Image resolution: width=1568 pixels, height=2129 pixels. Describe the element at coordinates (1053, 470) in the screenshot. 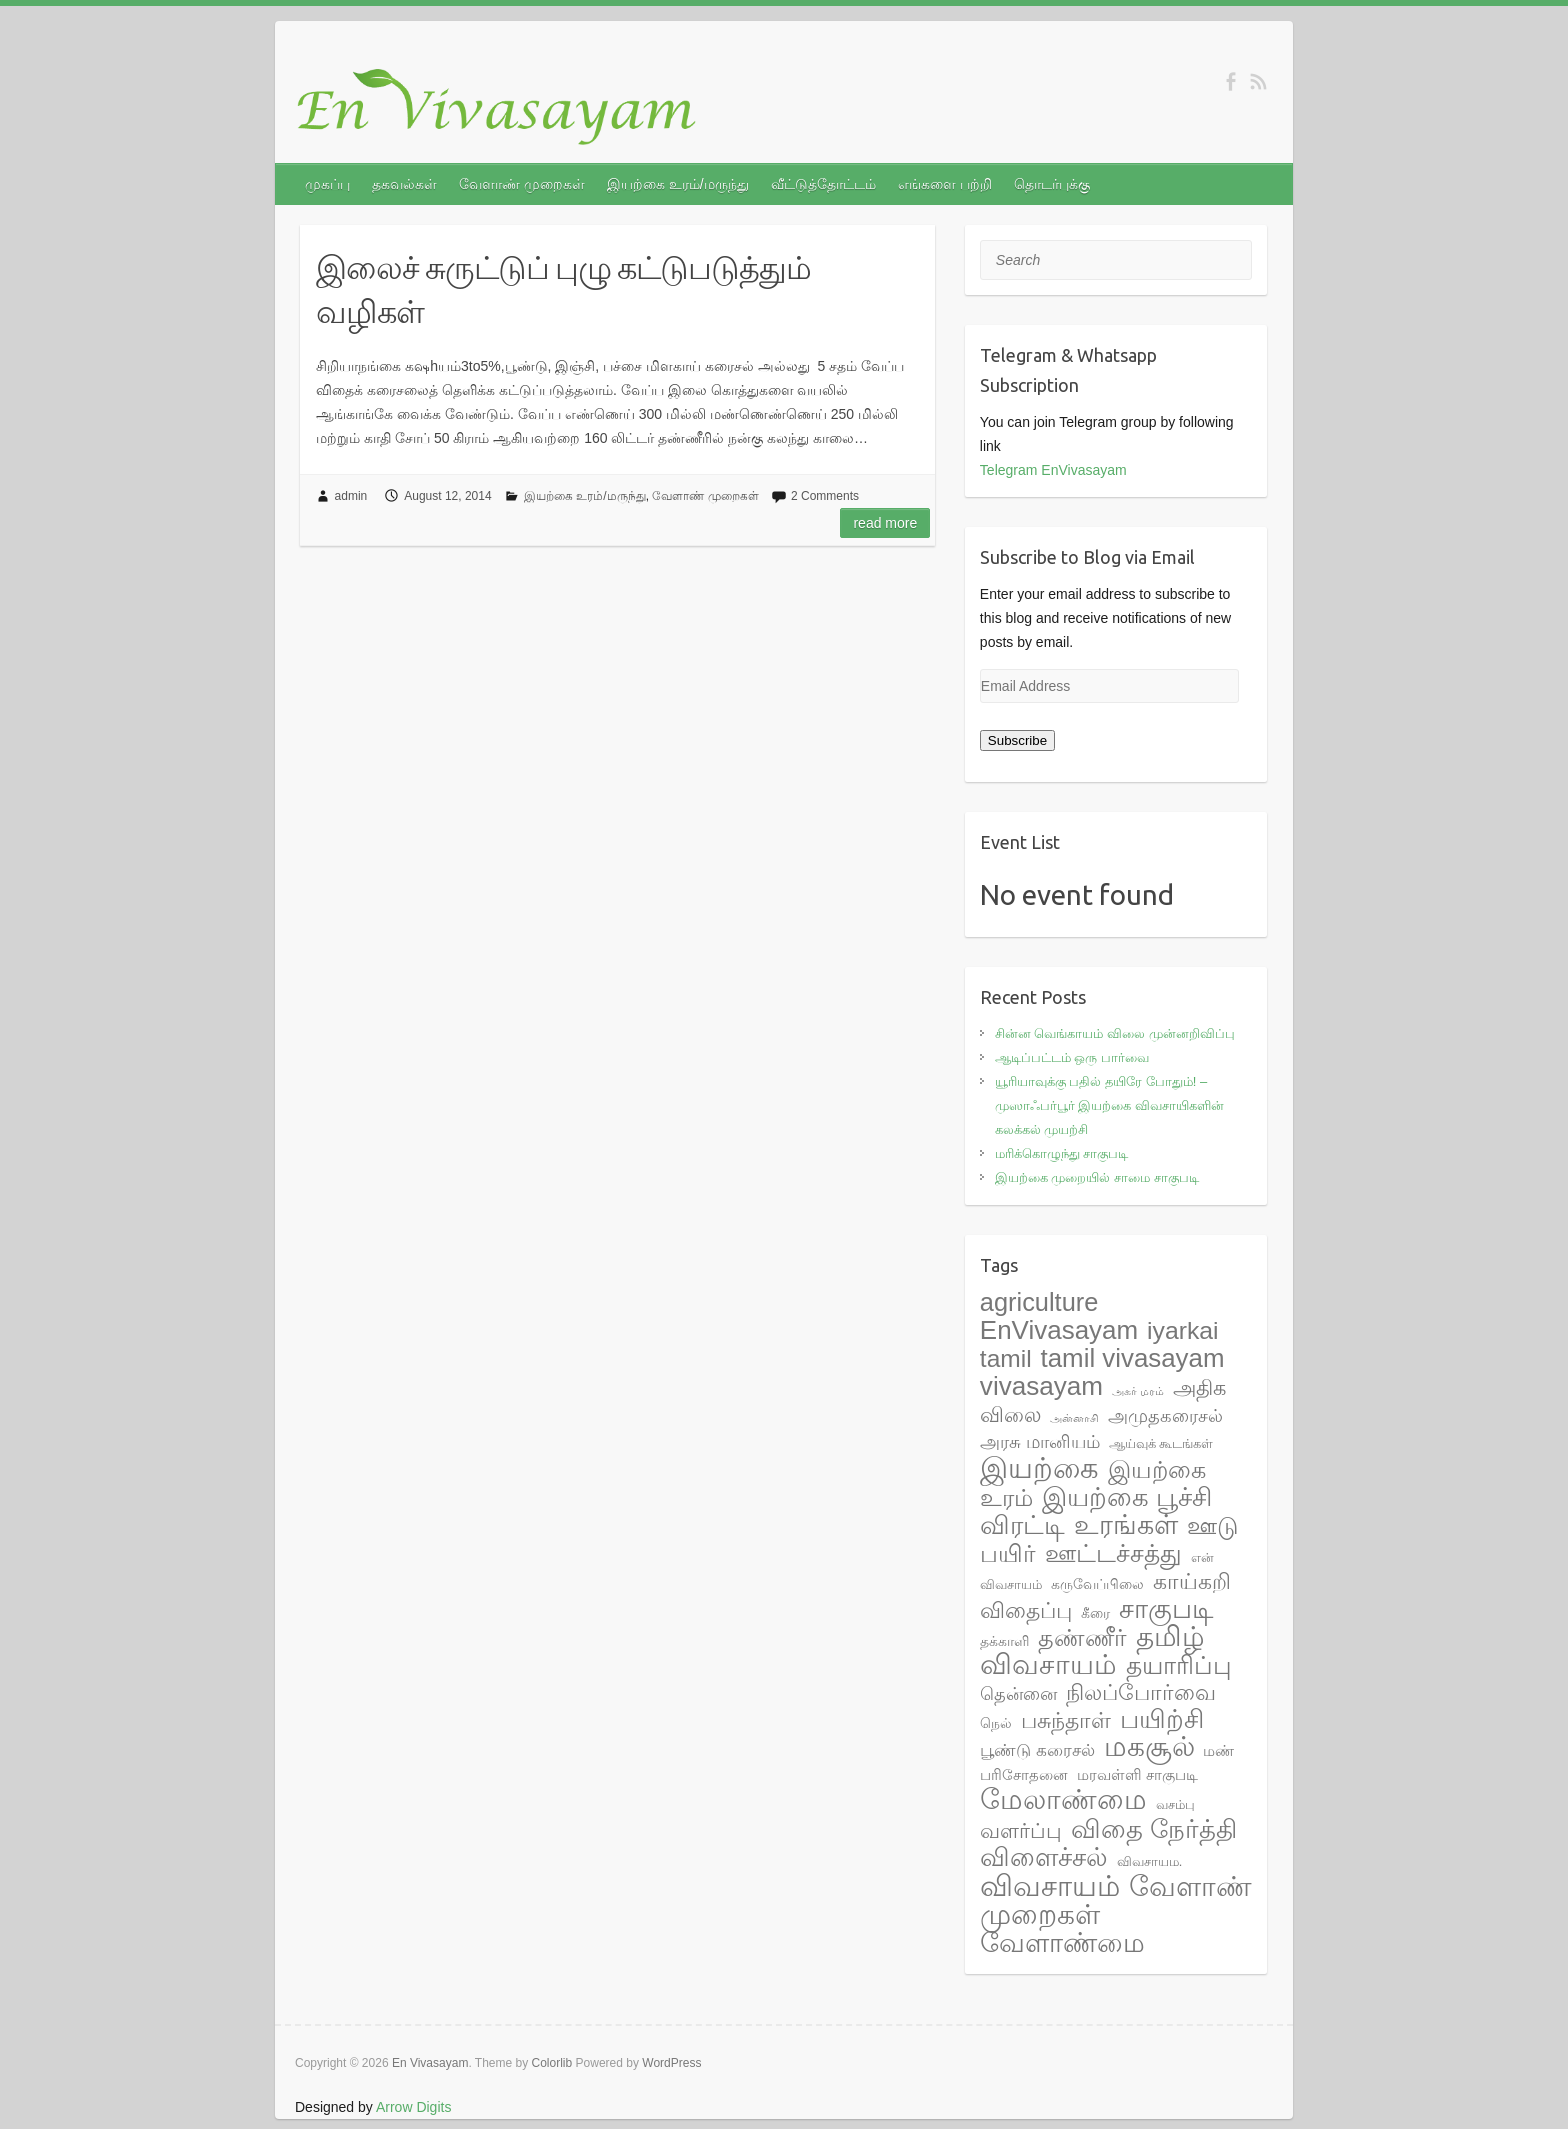

I see `Telegram EnVivasayam` at that location.